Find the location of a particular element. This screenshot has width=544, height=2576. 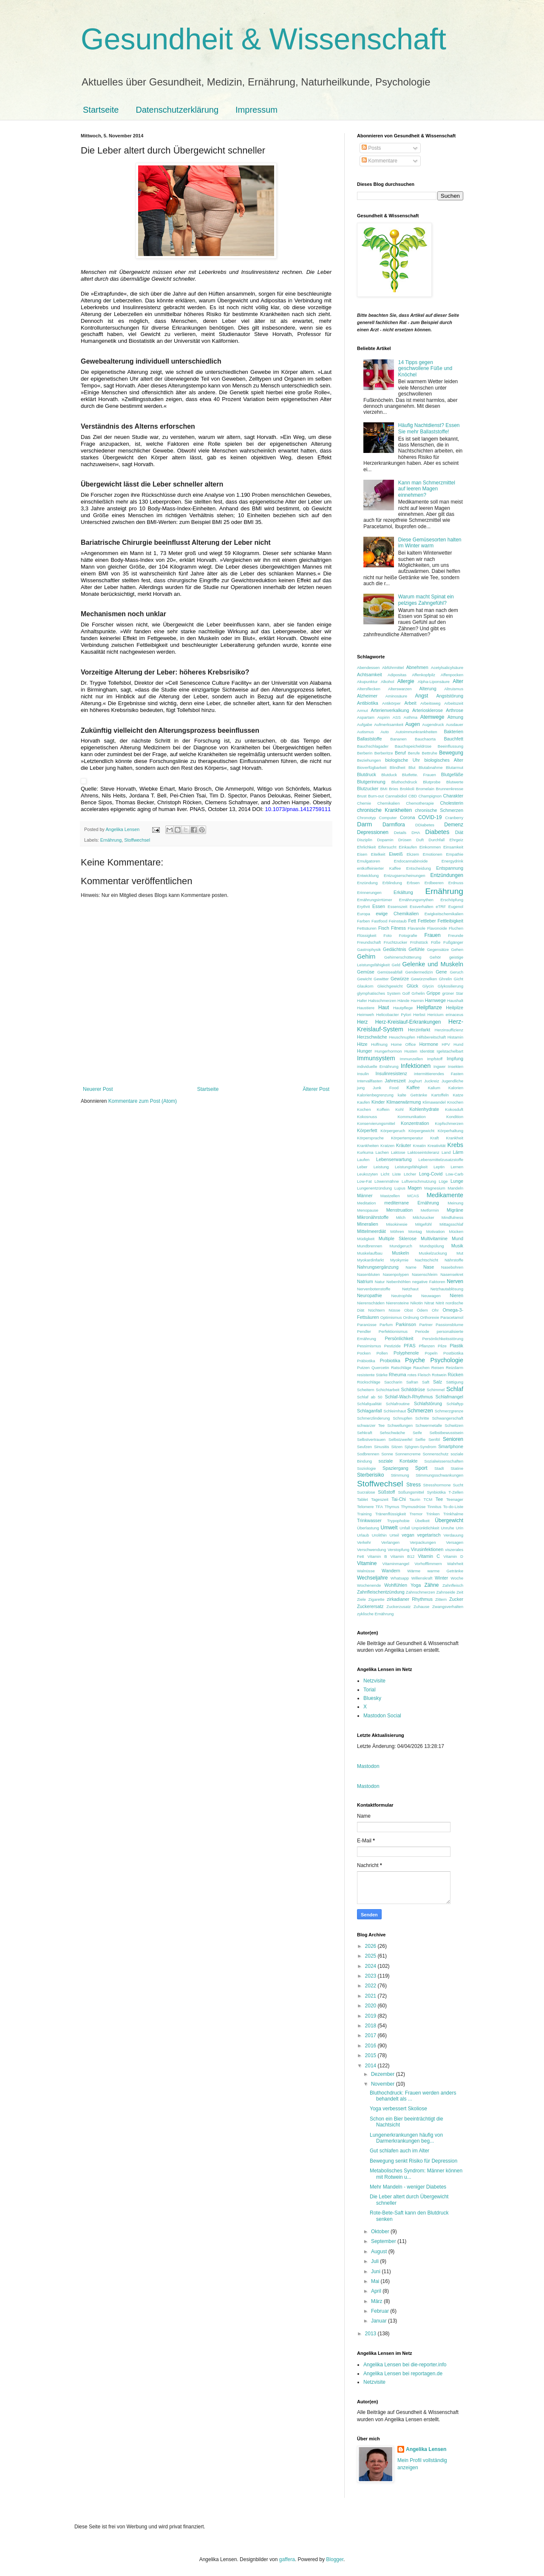

Kalorien is located at coordinates (455, 1087).